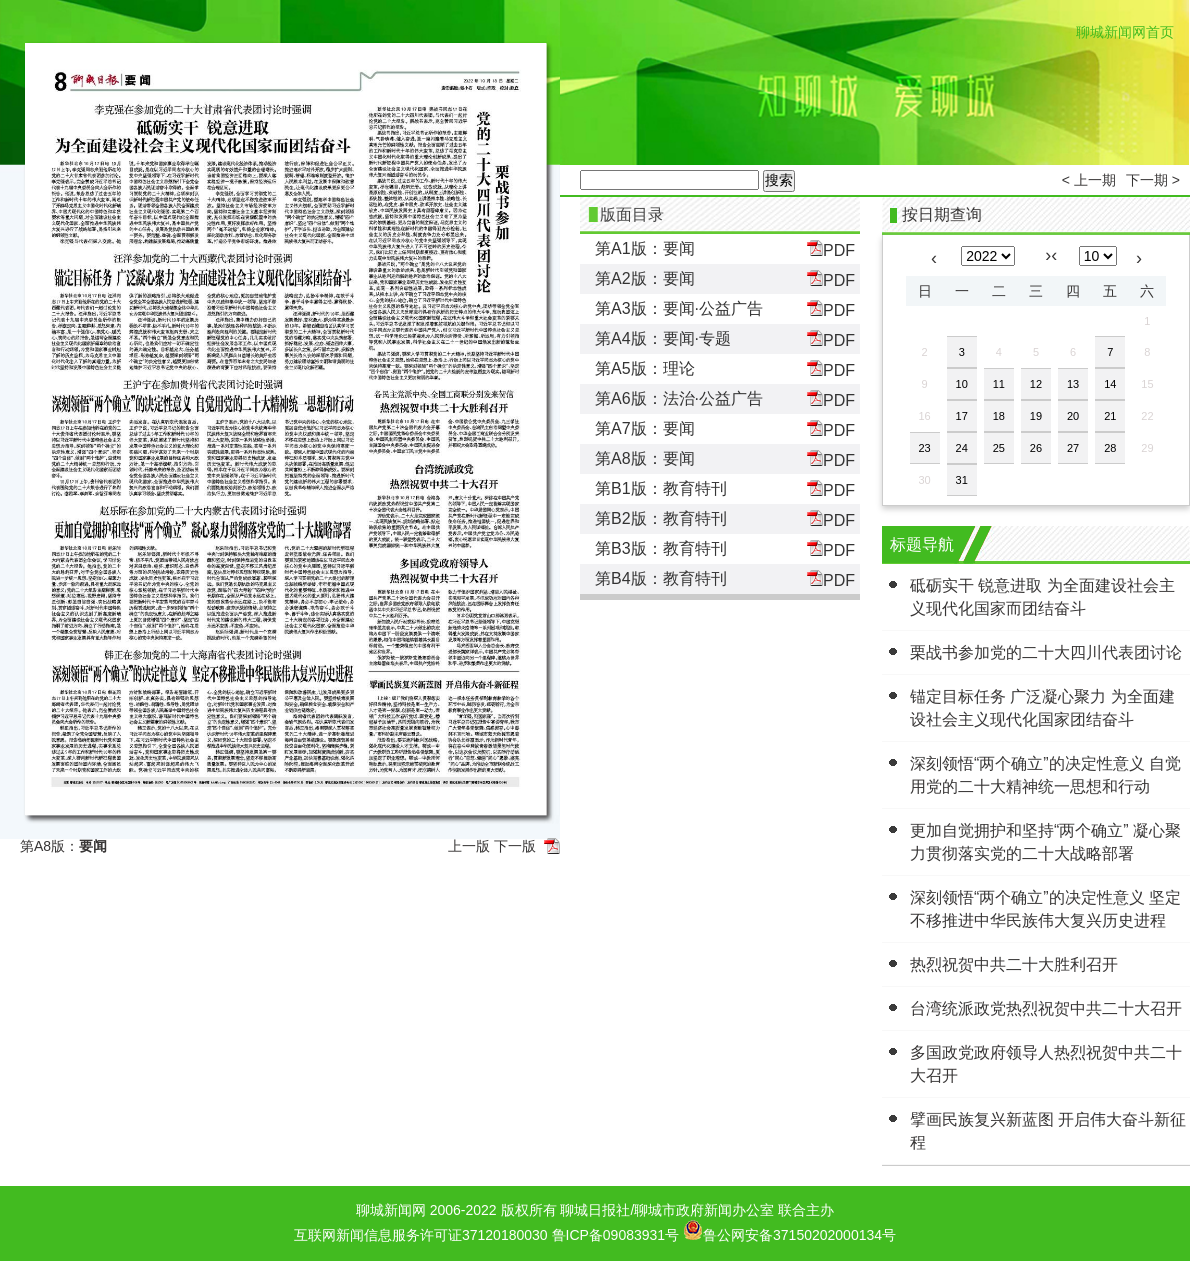 This screenshot has width=1190, height=1261. What do you see at coordinates (831, 249) in the screenshot?
I see `PDF` at bounding box center [831, 249].